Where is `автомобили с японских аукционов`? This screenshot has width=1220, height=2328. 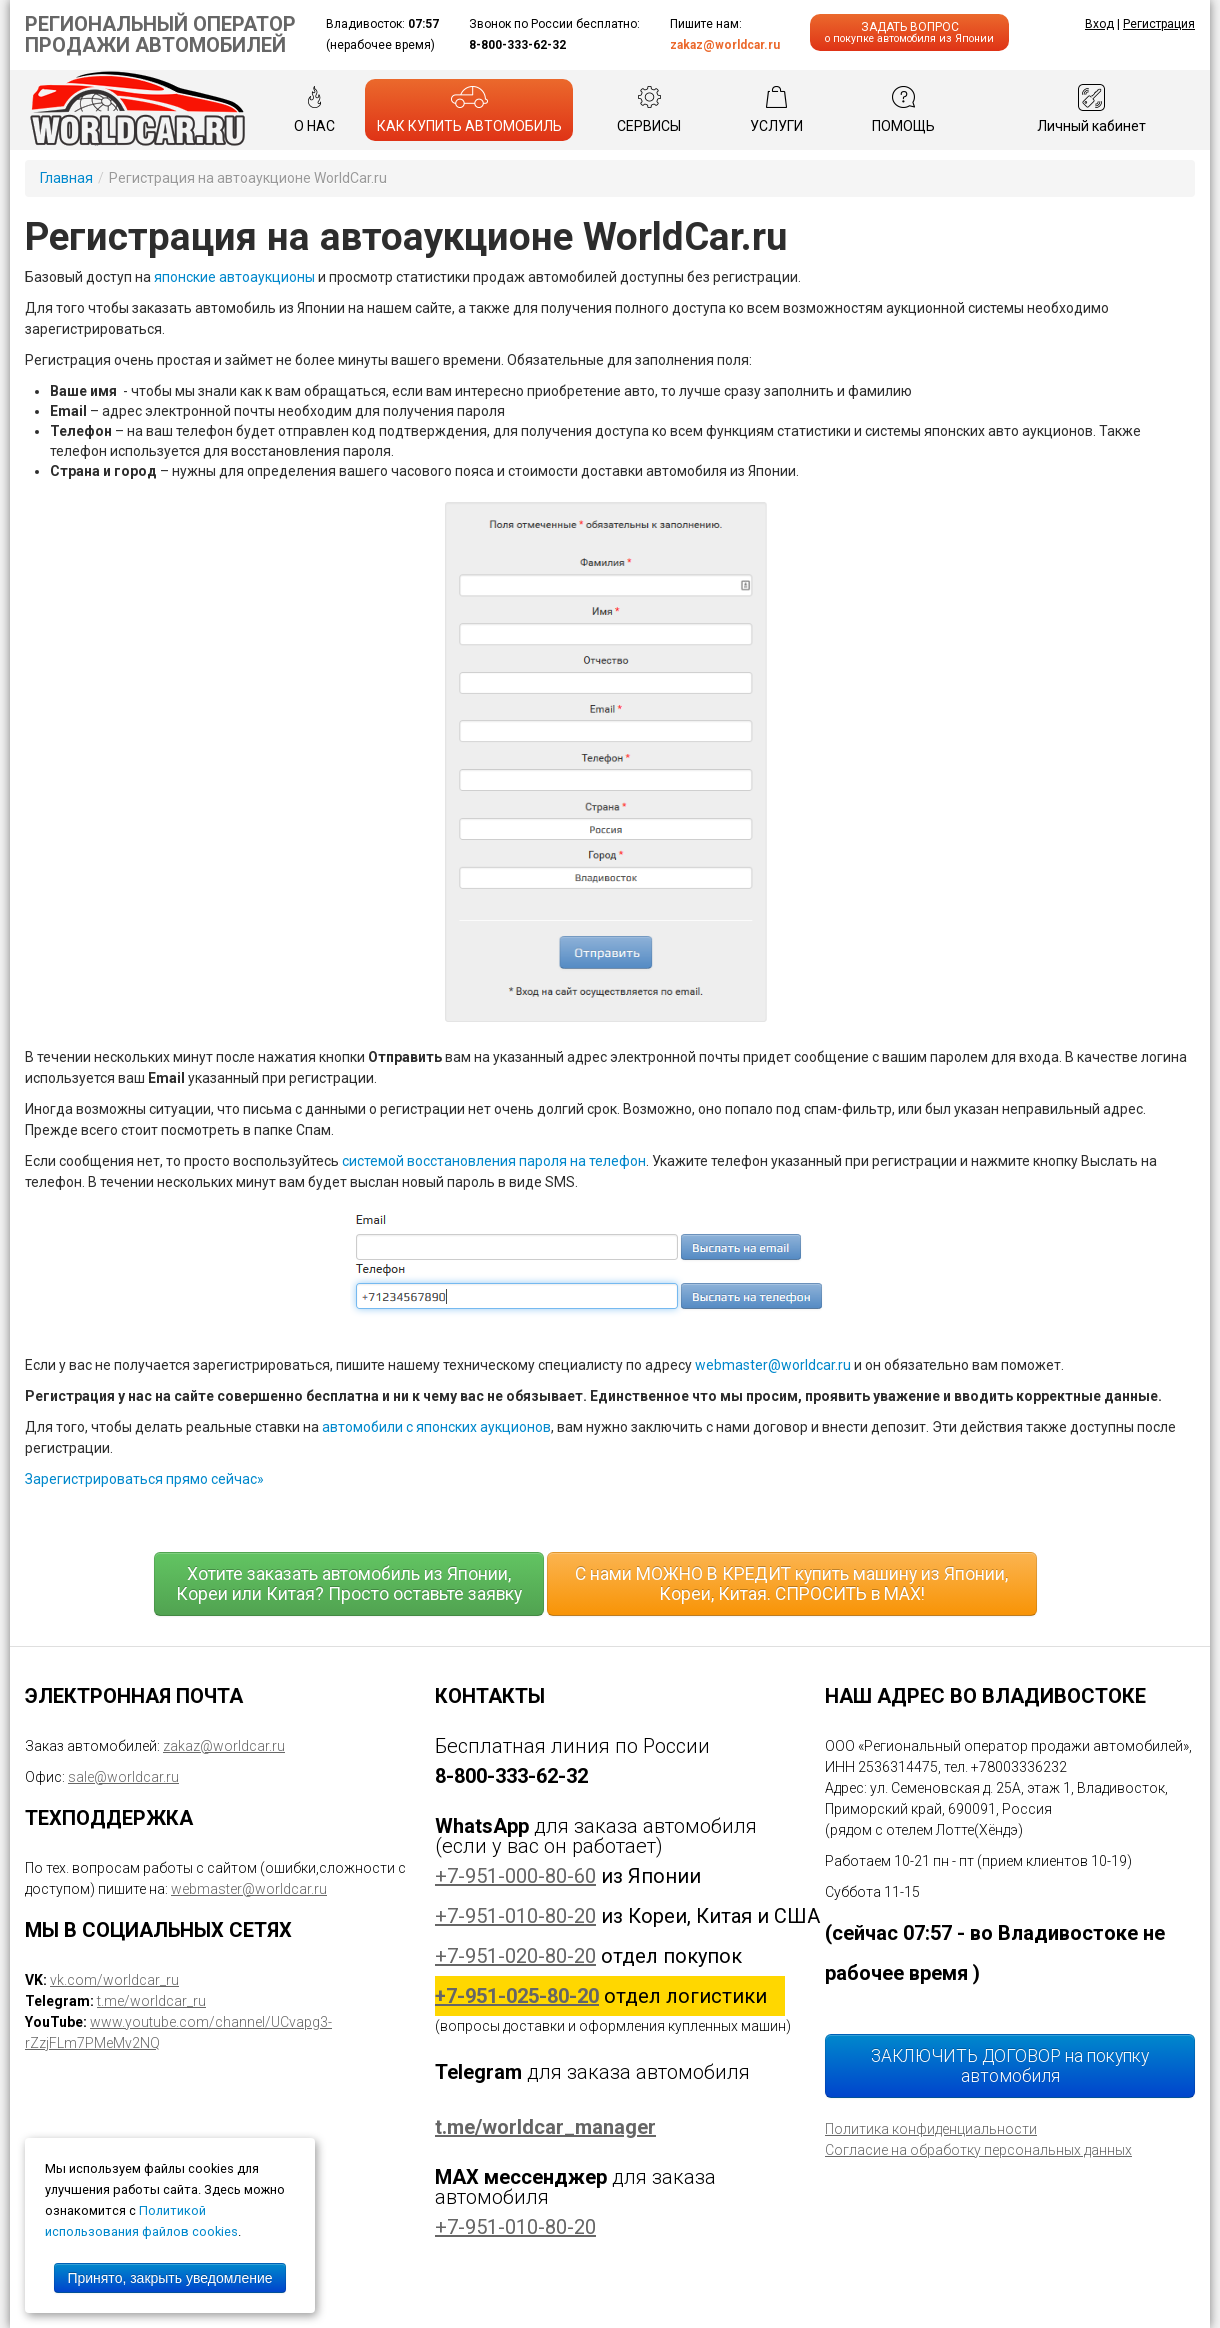 автомобили с японских аукционов is located at coordinates (436, 1427).